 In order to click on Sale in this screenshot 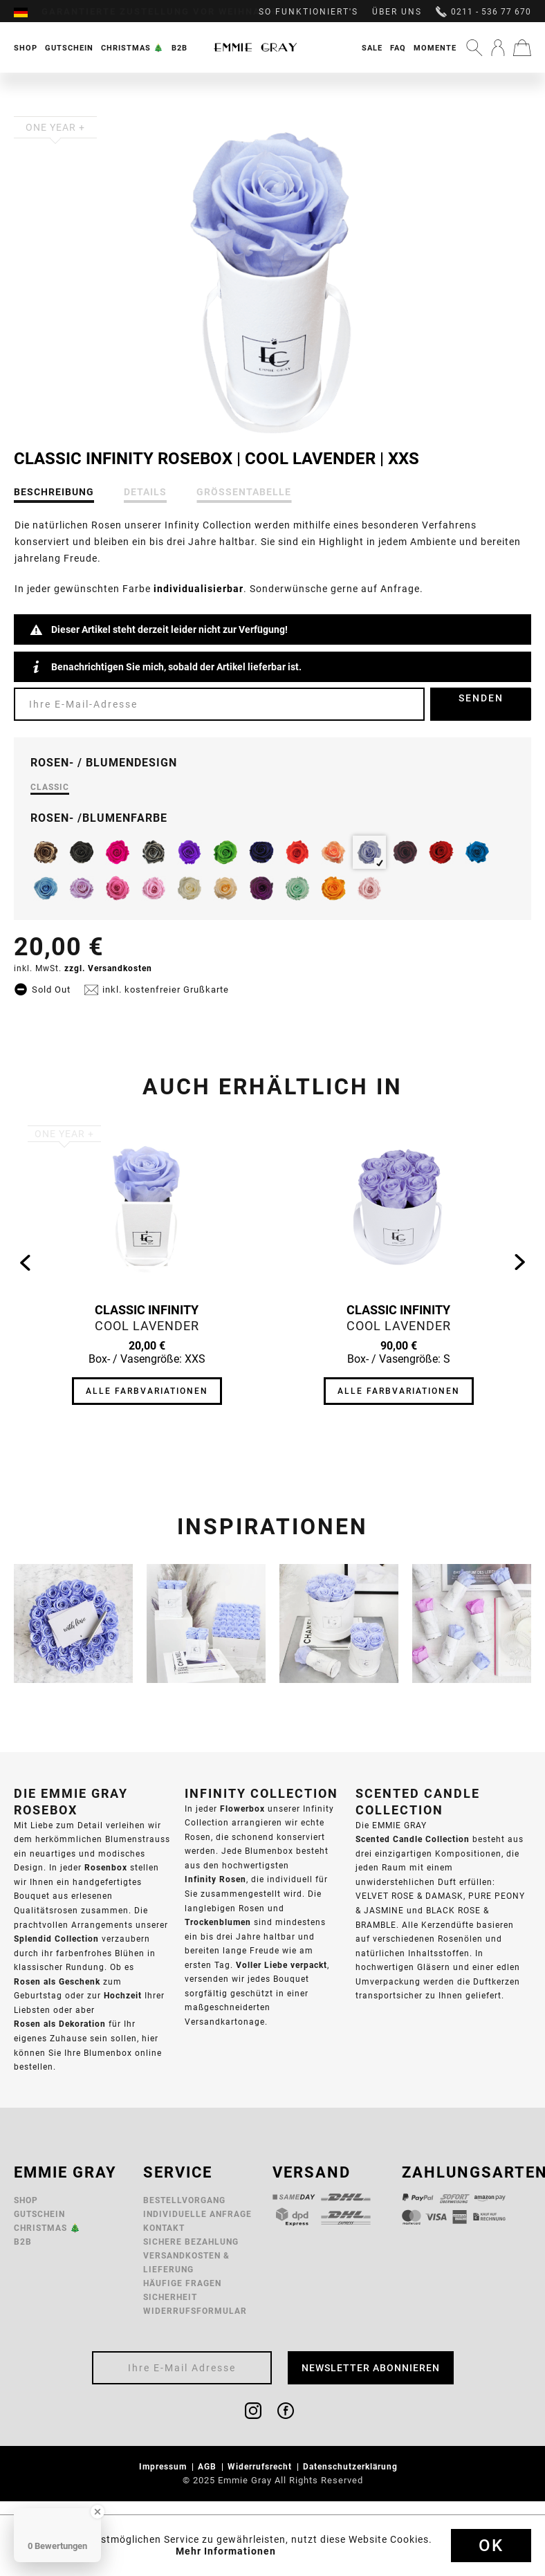, I will do `click(372, 48)`.